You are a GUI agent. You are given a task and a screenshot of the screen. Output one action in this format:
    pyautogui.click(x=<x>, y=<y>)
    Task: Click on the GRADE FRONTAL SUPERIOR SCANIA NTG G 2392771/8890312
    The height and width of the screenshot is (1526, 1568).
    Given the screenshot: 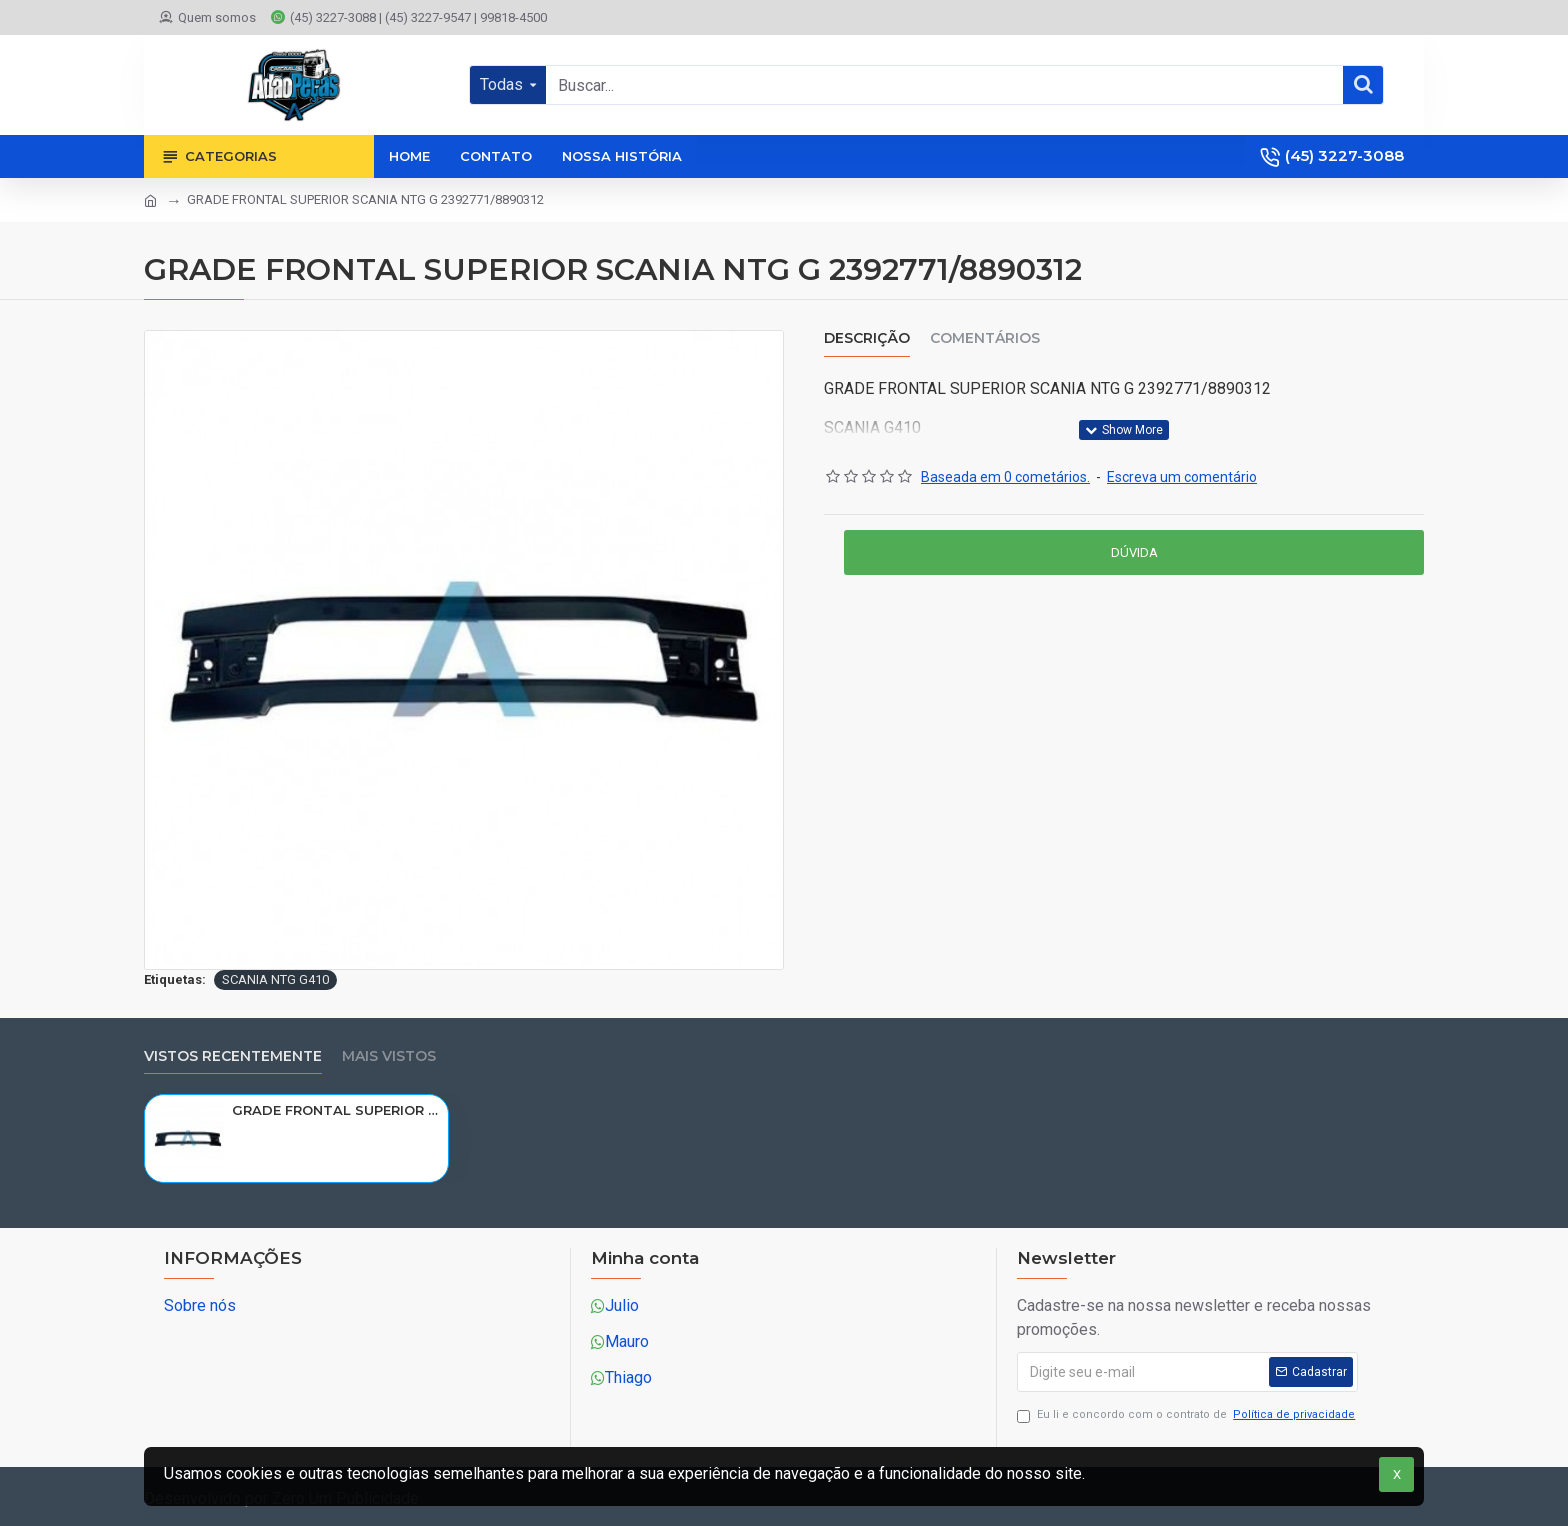 What is the action you would take?
    pyautogui.click(x=336, y=1110)
    